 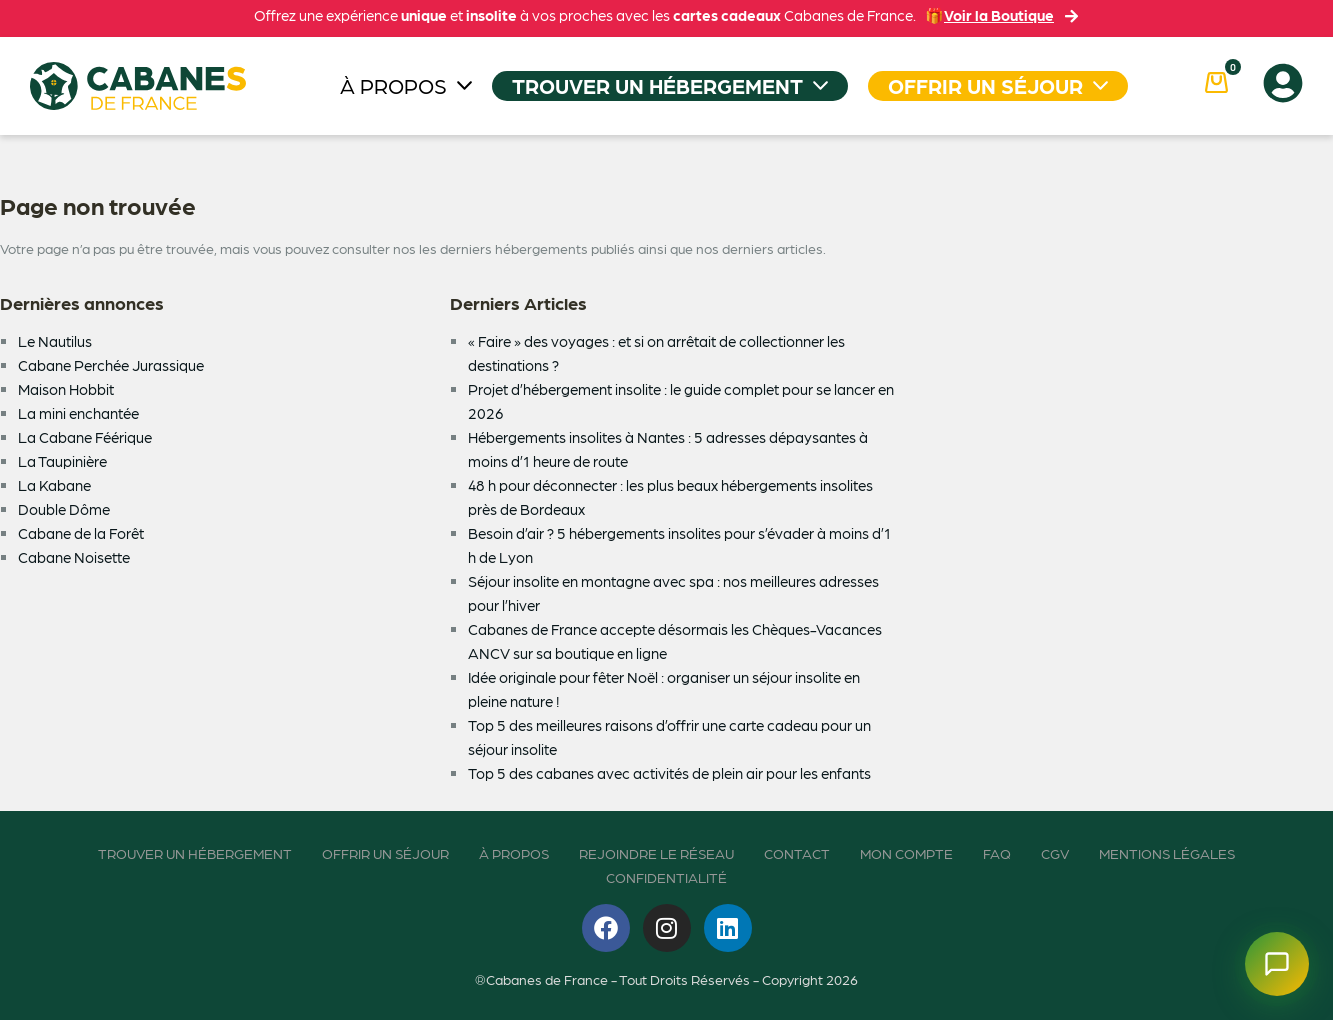 I want to click on Cabane Noisette, so click(x=74, y=557).